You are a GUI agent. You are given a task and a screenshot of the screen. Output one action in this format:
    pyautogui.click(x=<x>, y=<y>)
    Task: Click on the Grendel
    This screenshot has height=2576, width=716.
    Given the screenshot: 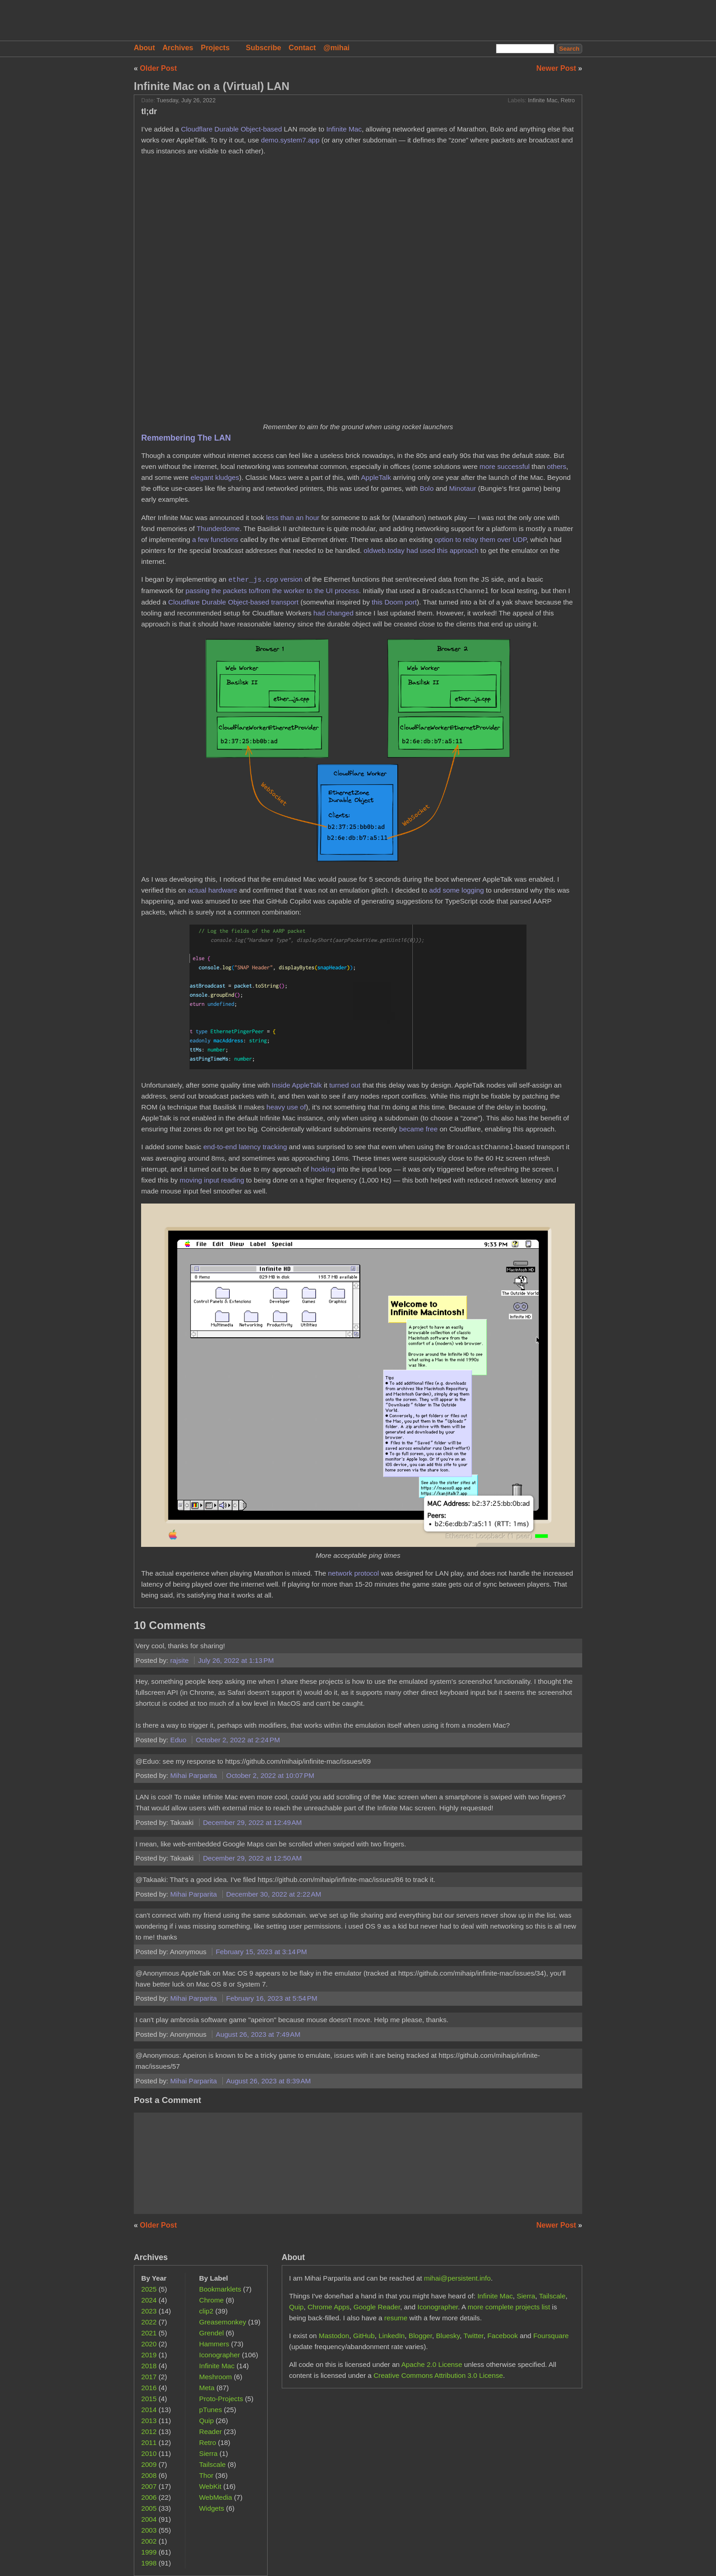 What is the action you would take?
    pyautogui.click(x=211, y=2333)
    